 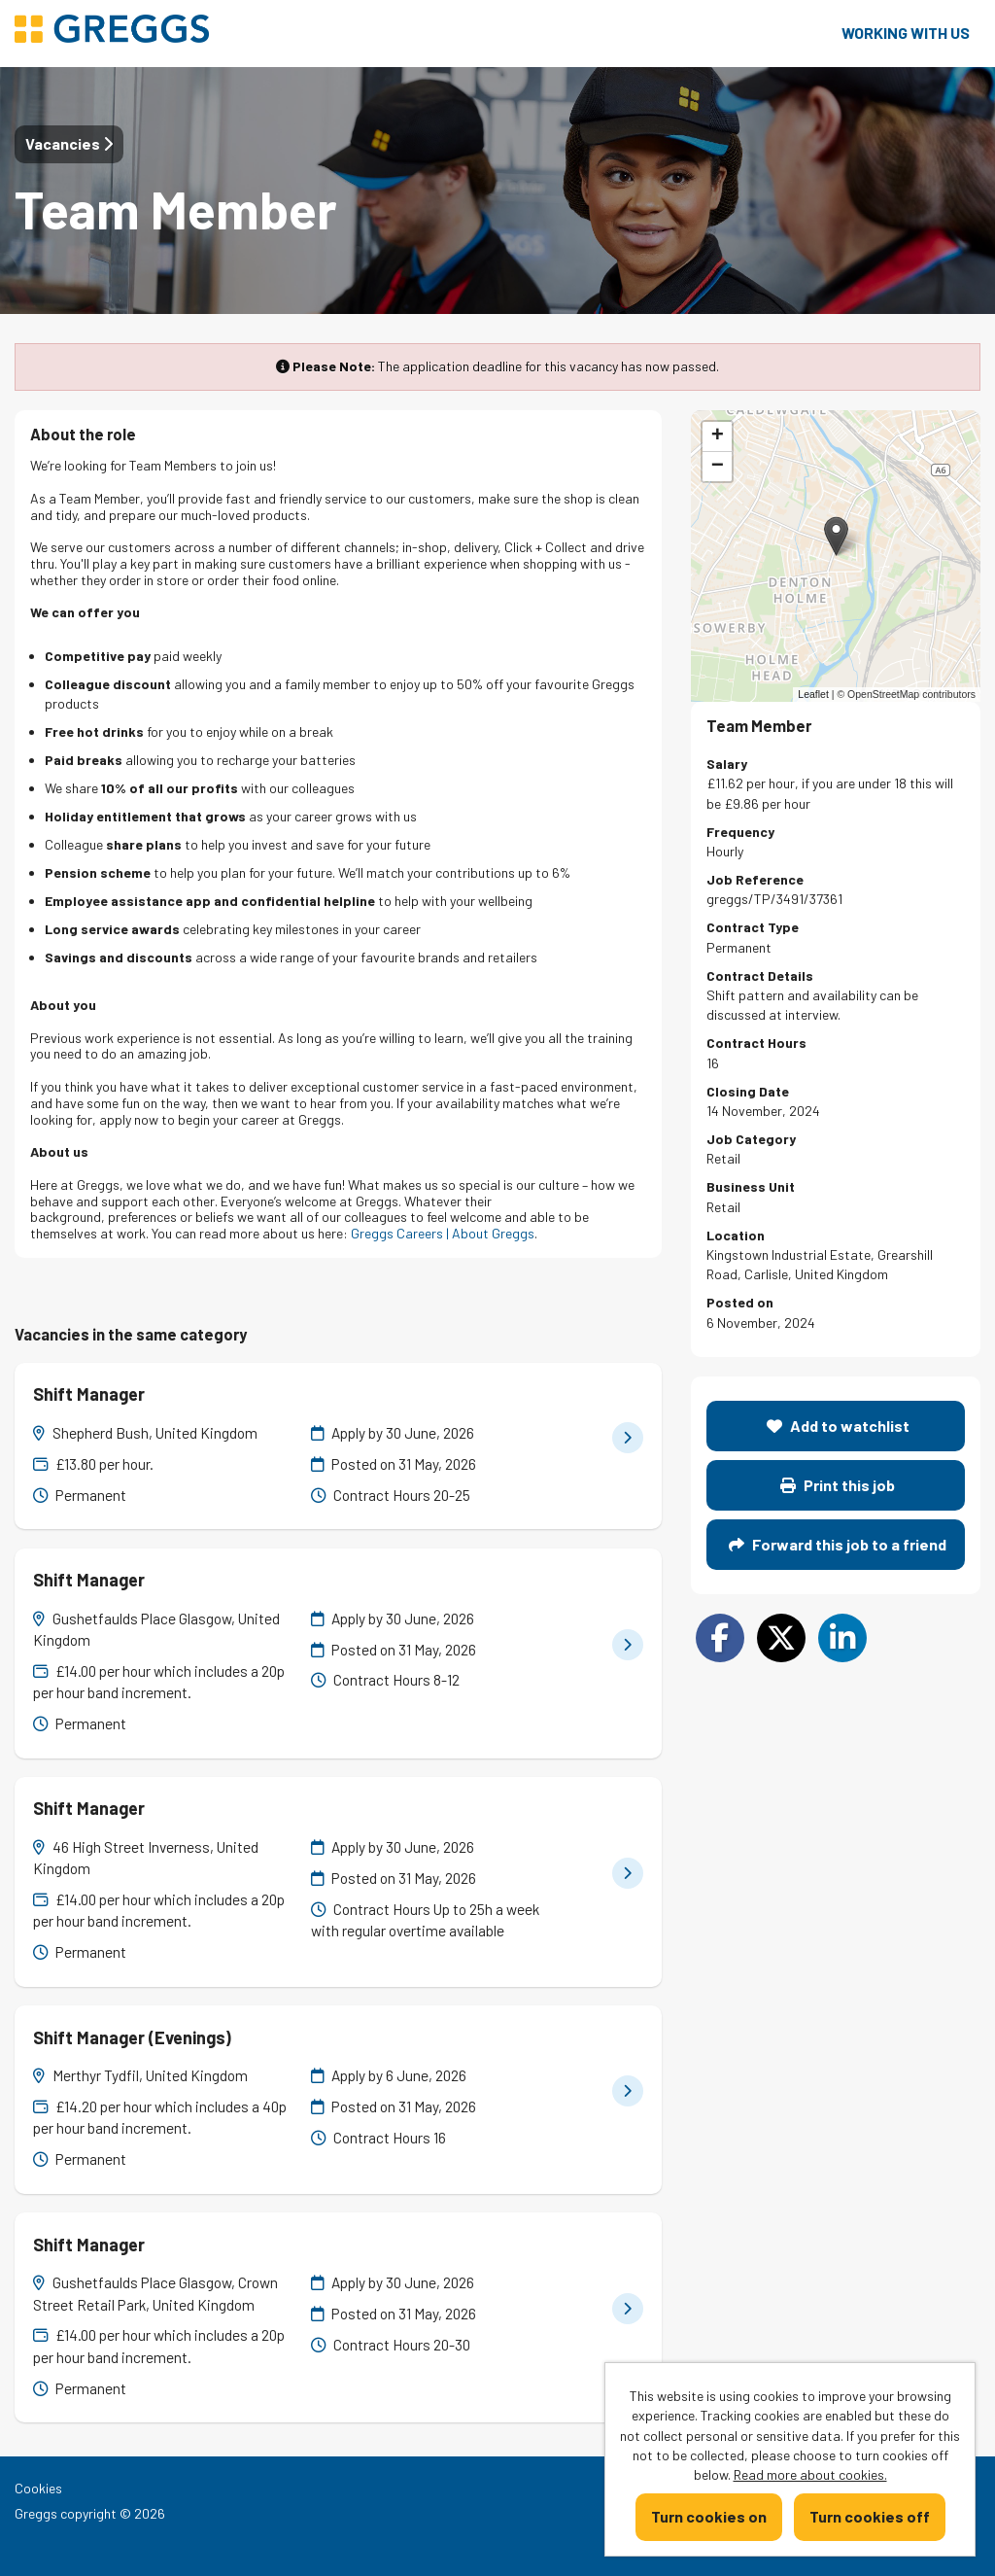 I want to click on Add to watchlist, so click(x=838, y=1425).